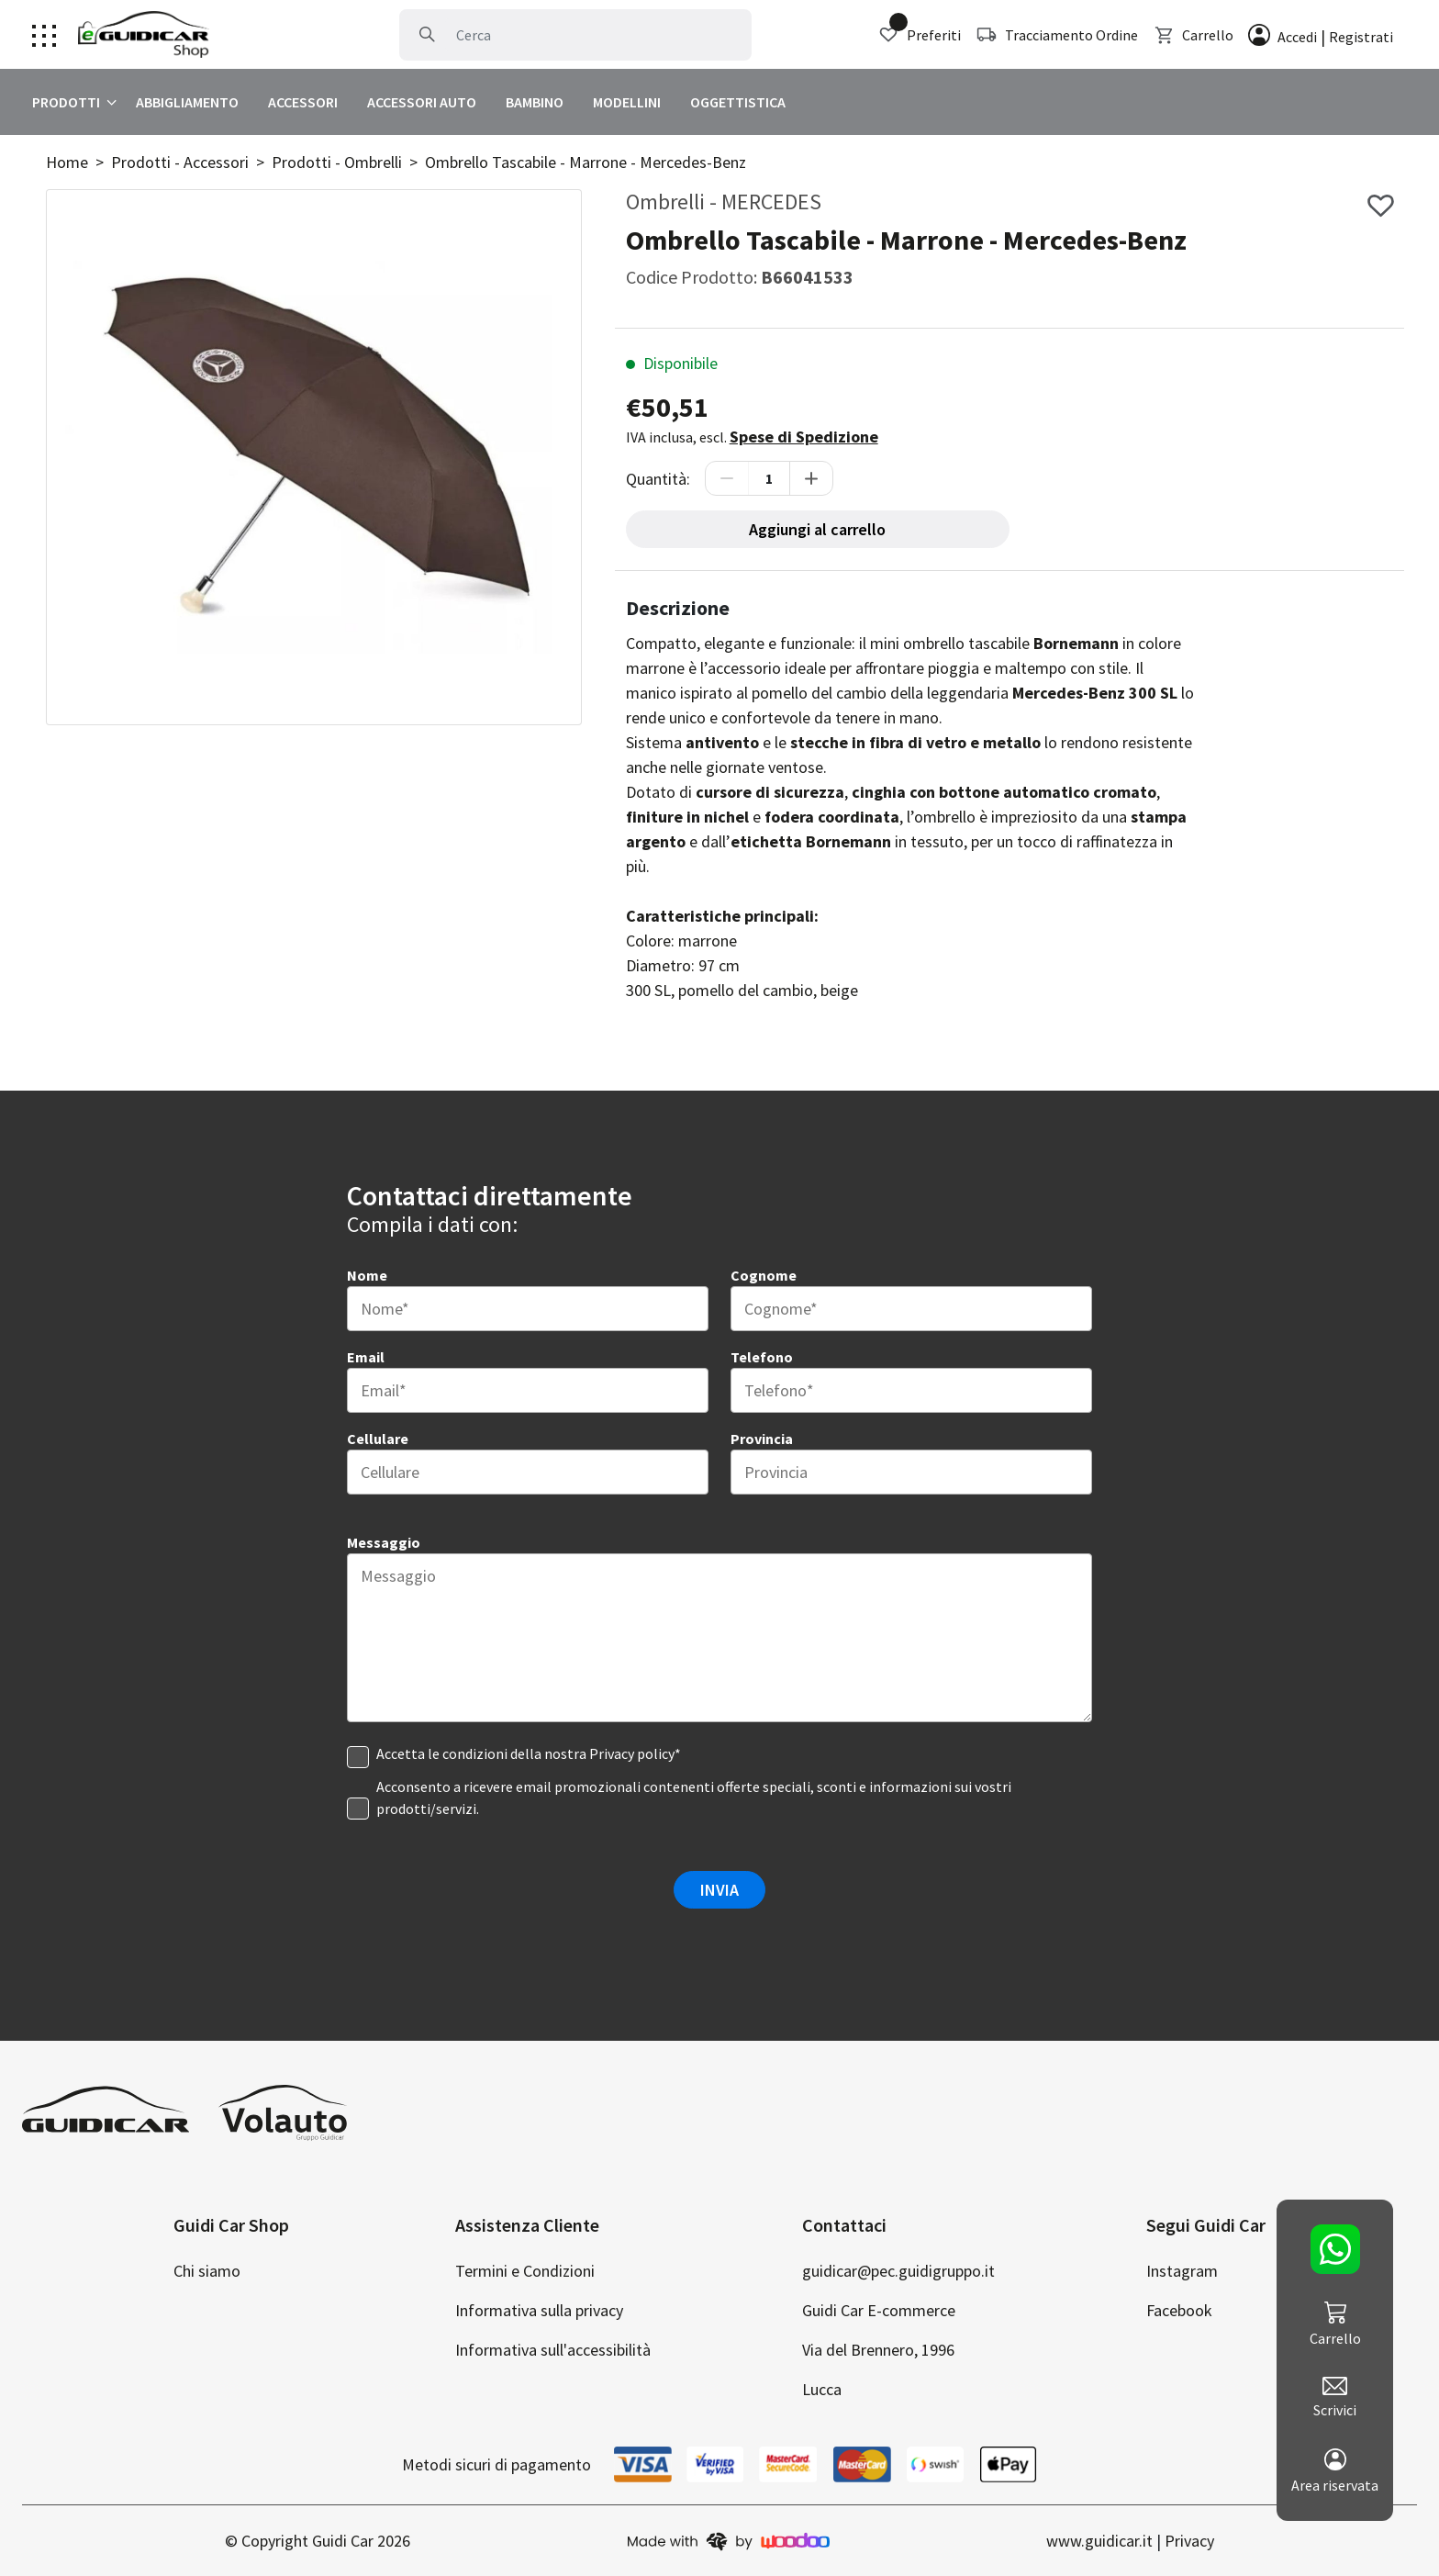  I want to click on Via del Brennero, 1996, so click(878, 2349).